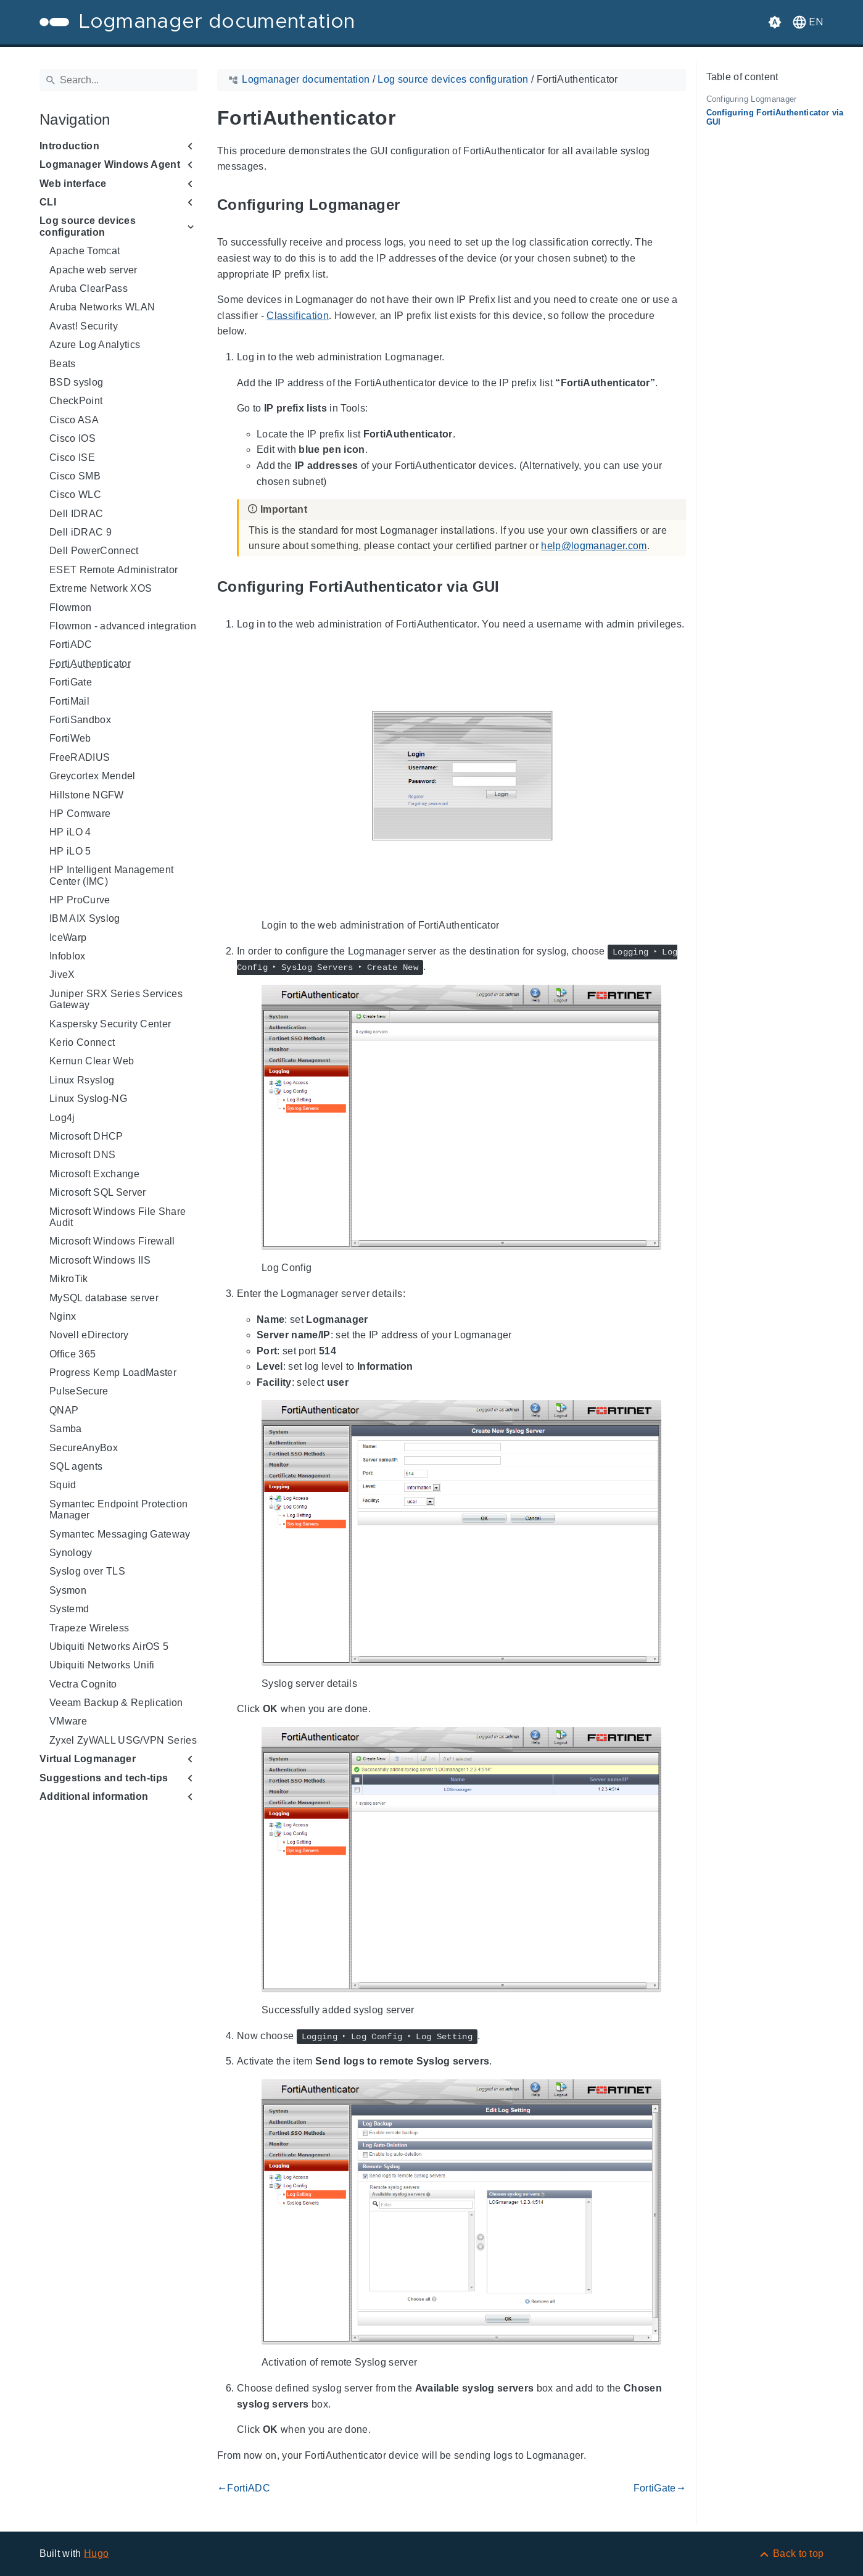  I want to click on Microsoft DNS, so click(82, 1154).